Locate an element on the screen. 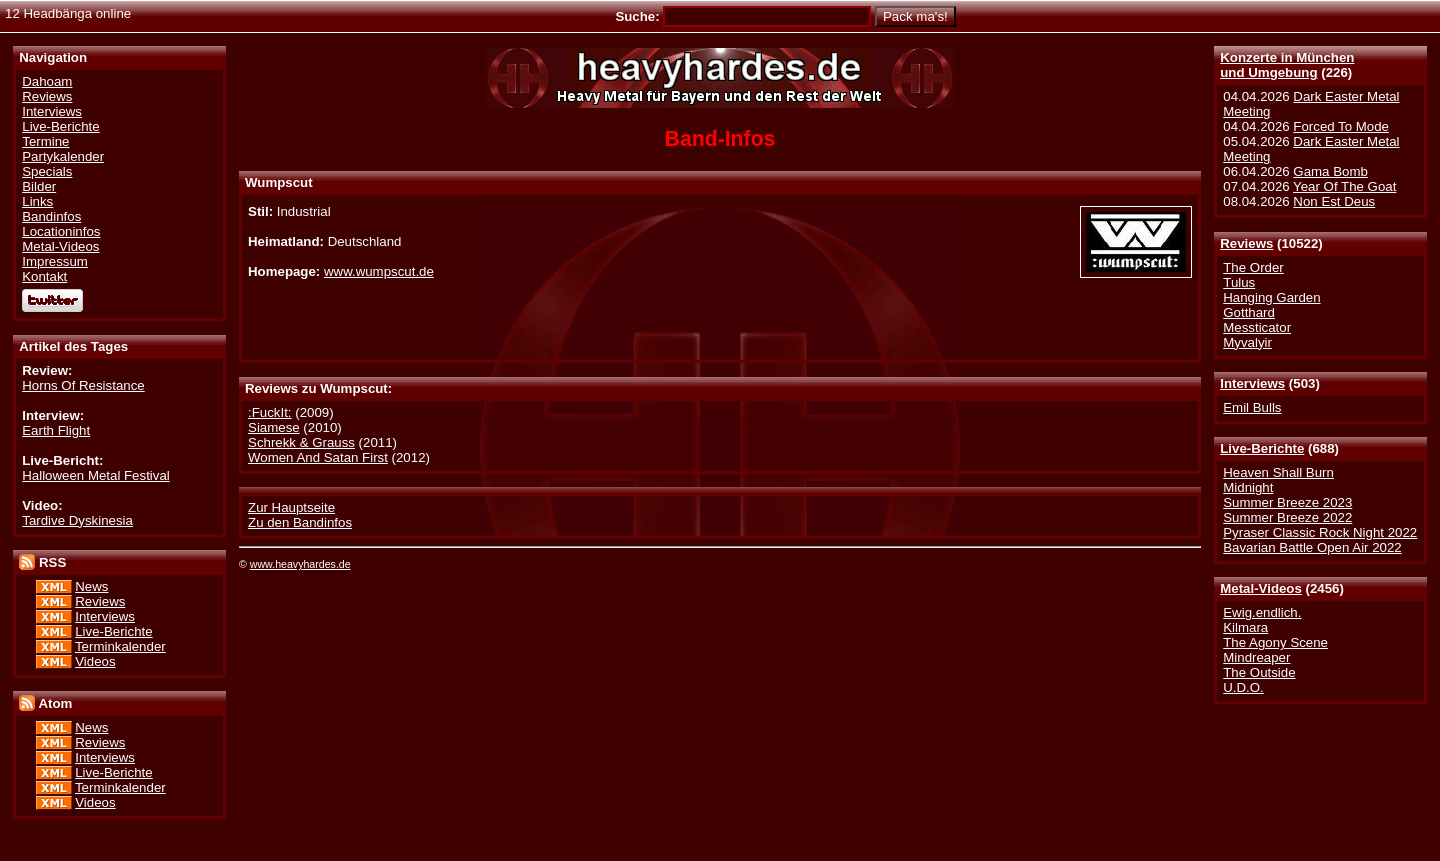 This screenshot has width=1440, height=861. Bandinfos is located at coordinates (51, 216).